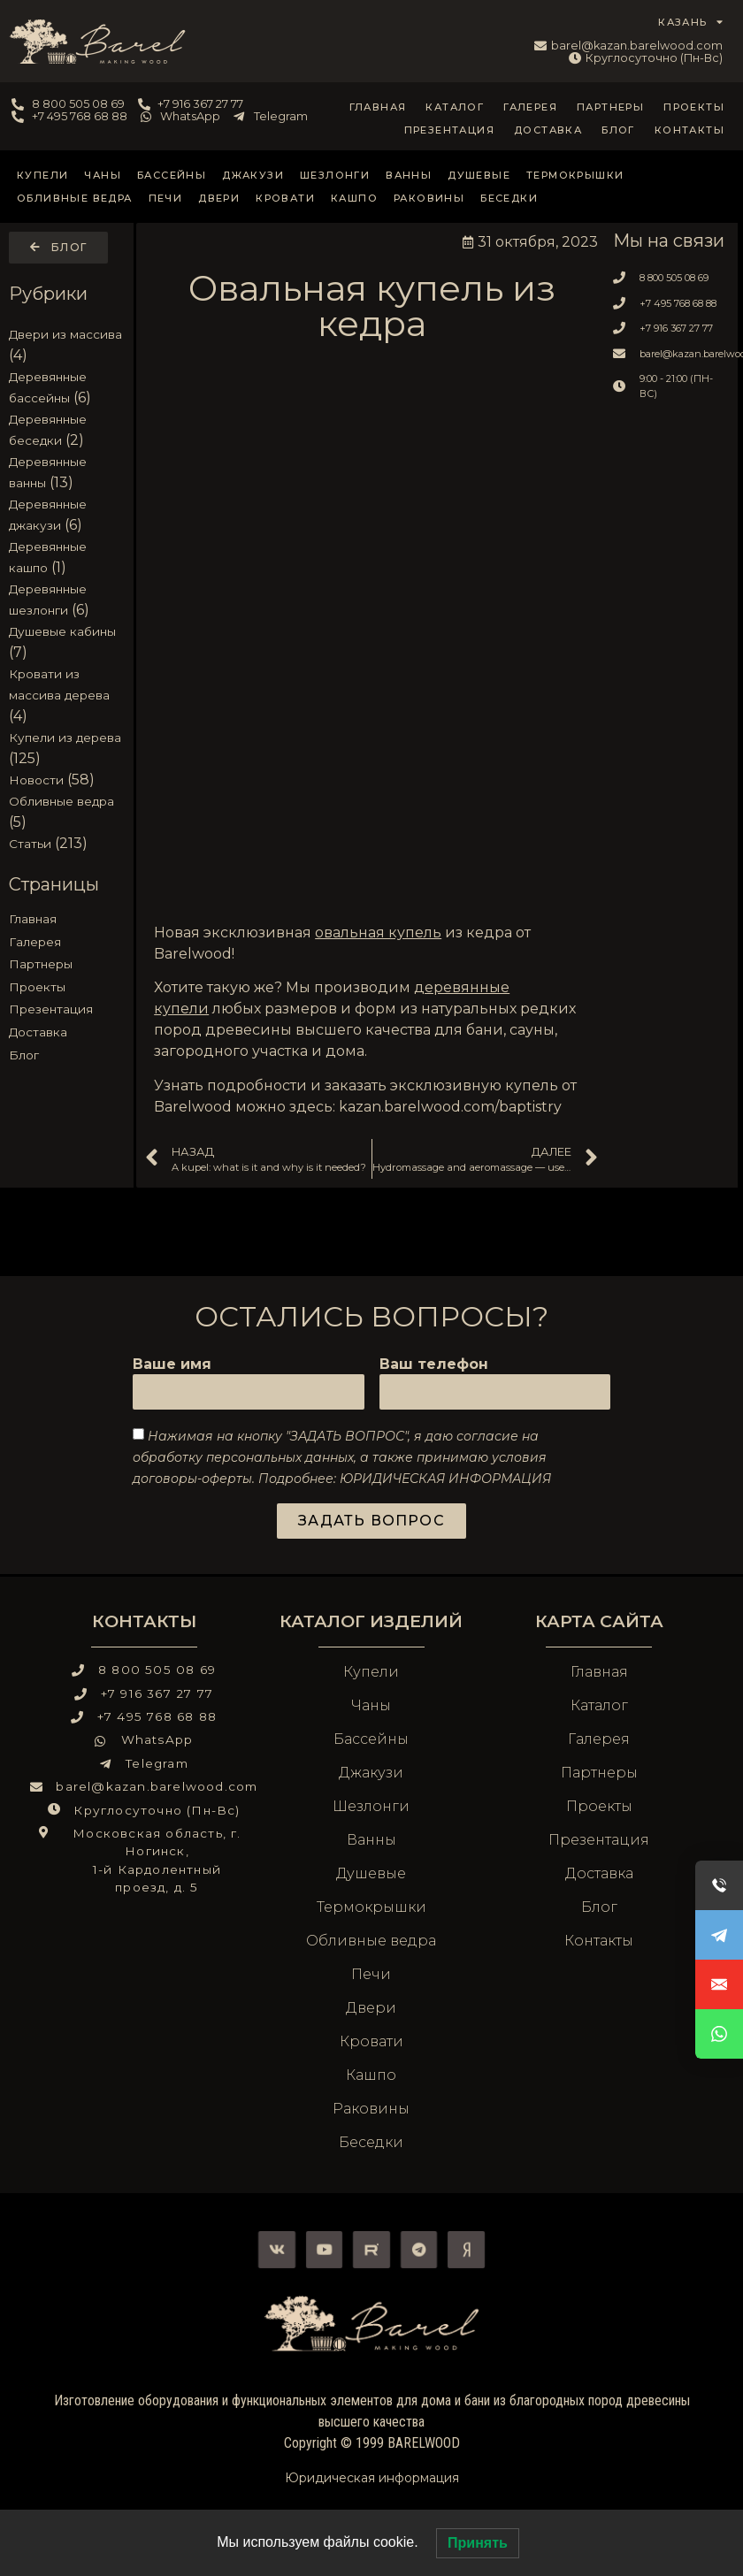 Image resolution: width=743 pixels, height=2576 pixels. I want to click on Блог, so click(618, 130).